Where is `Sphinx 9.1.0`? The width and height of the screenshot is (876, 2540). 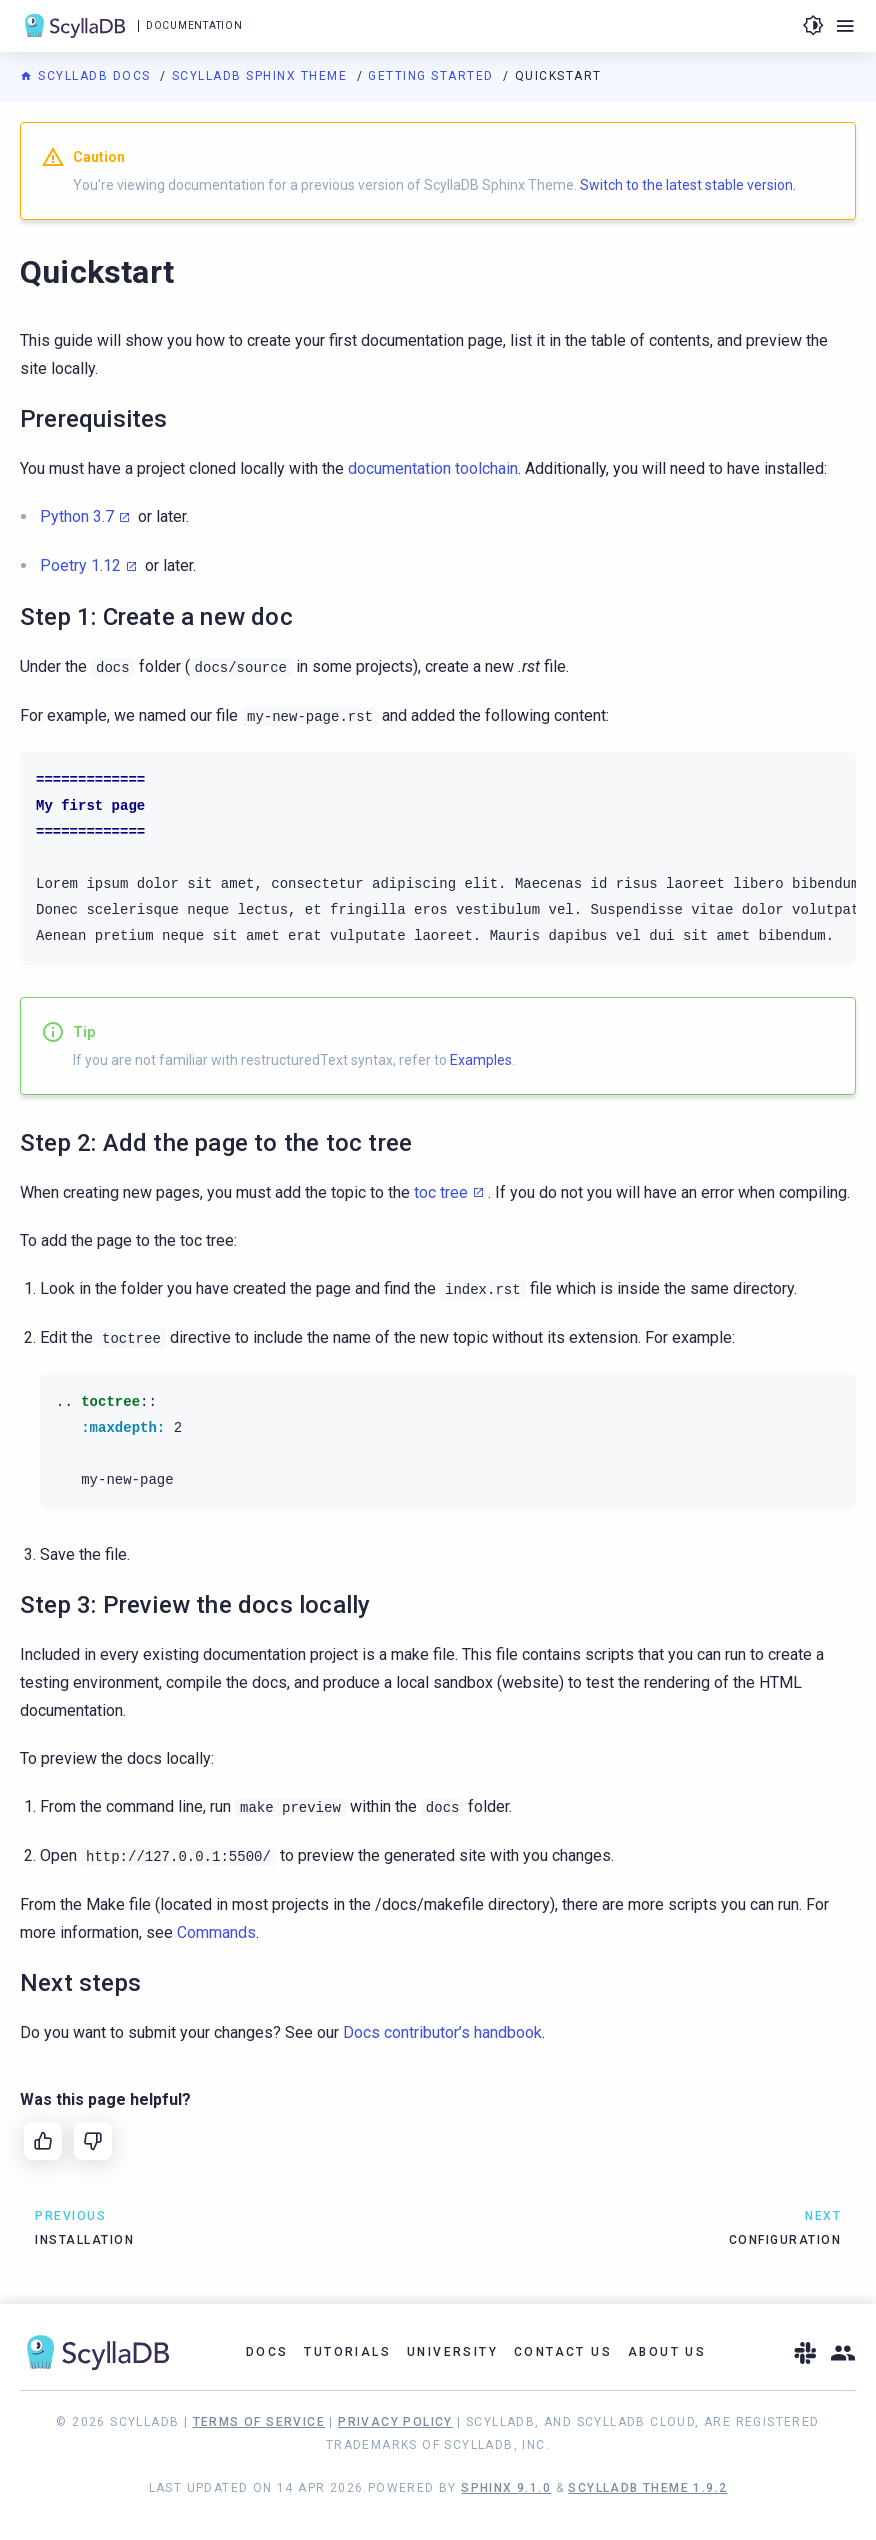
Sphinx 9.1.0 is located at coordinates (506, 2488).